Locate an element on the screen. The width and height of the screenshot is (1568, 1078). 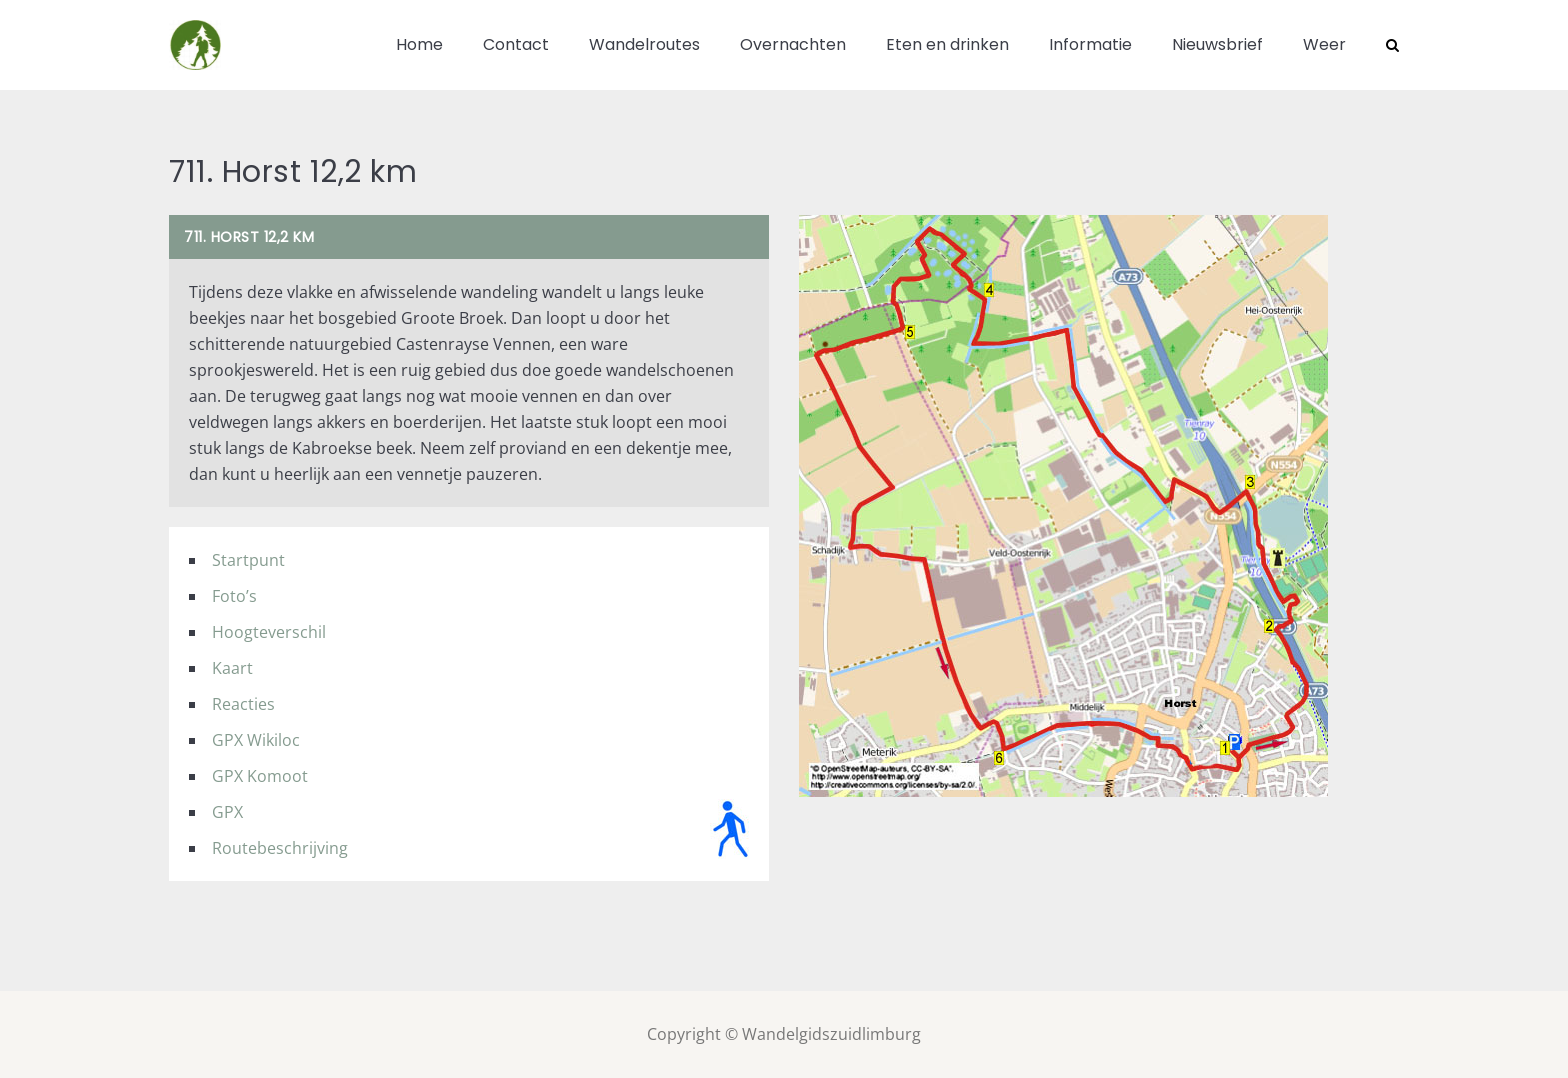
Nieuwsbrief is located at coordinates (1217, 44).